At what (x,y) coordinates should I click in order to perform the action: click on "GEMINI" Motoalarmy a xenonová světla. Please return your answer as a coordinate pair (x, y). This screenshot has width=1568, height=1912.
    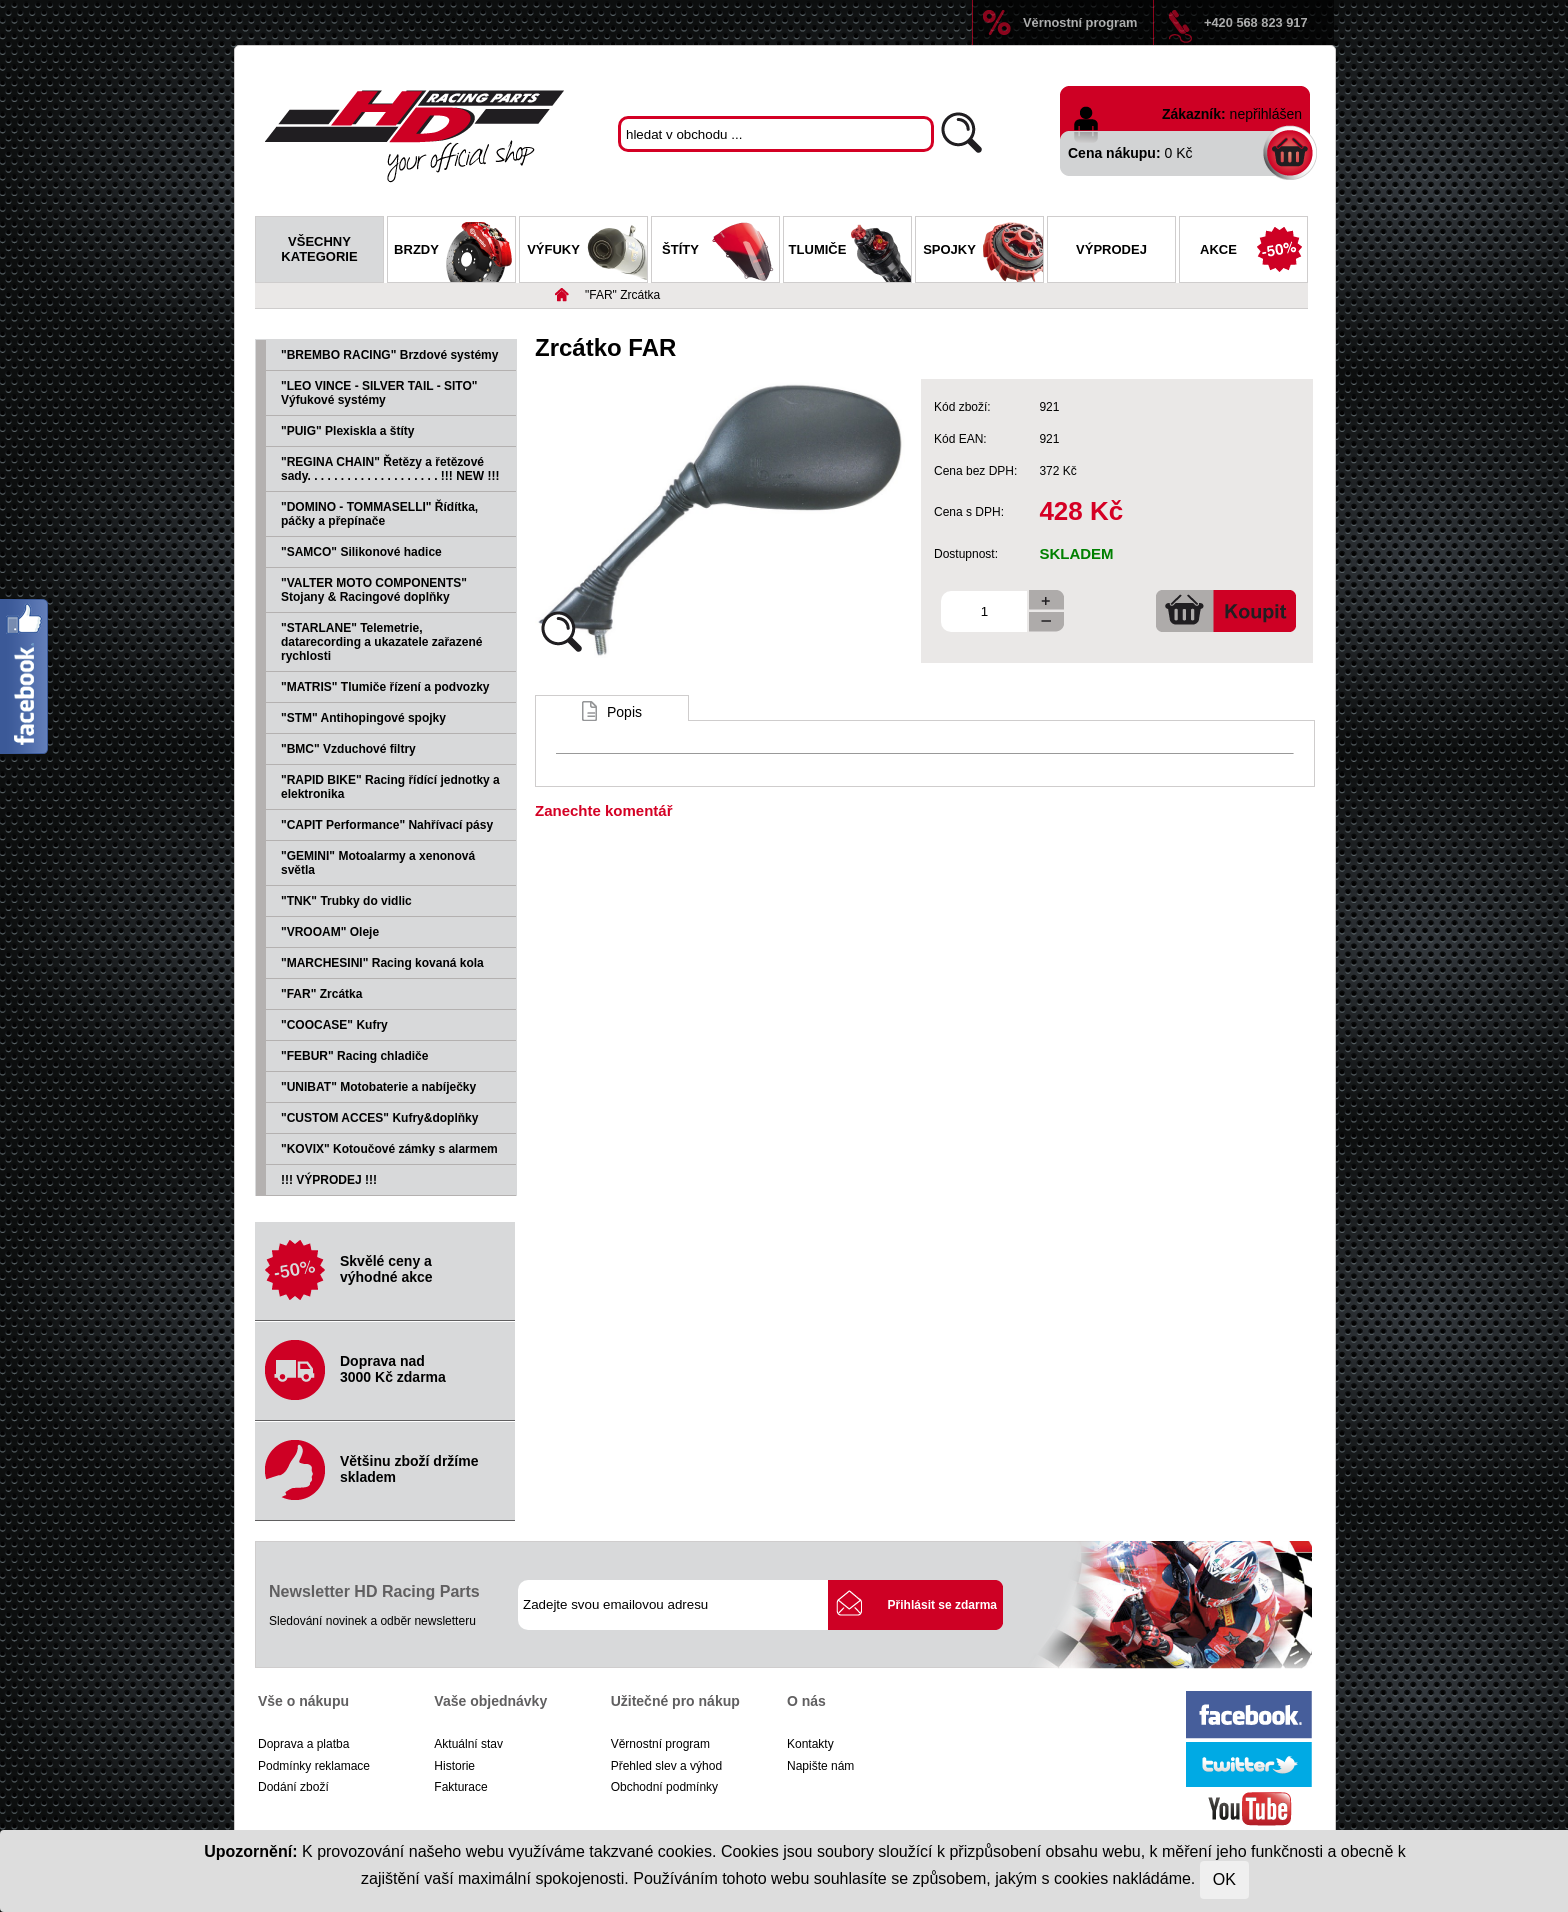
    Looking at the image, I should click on (378, 863).